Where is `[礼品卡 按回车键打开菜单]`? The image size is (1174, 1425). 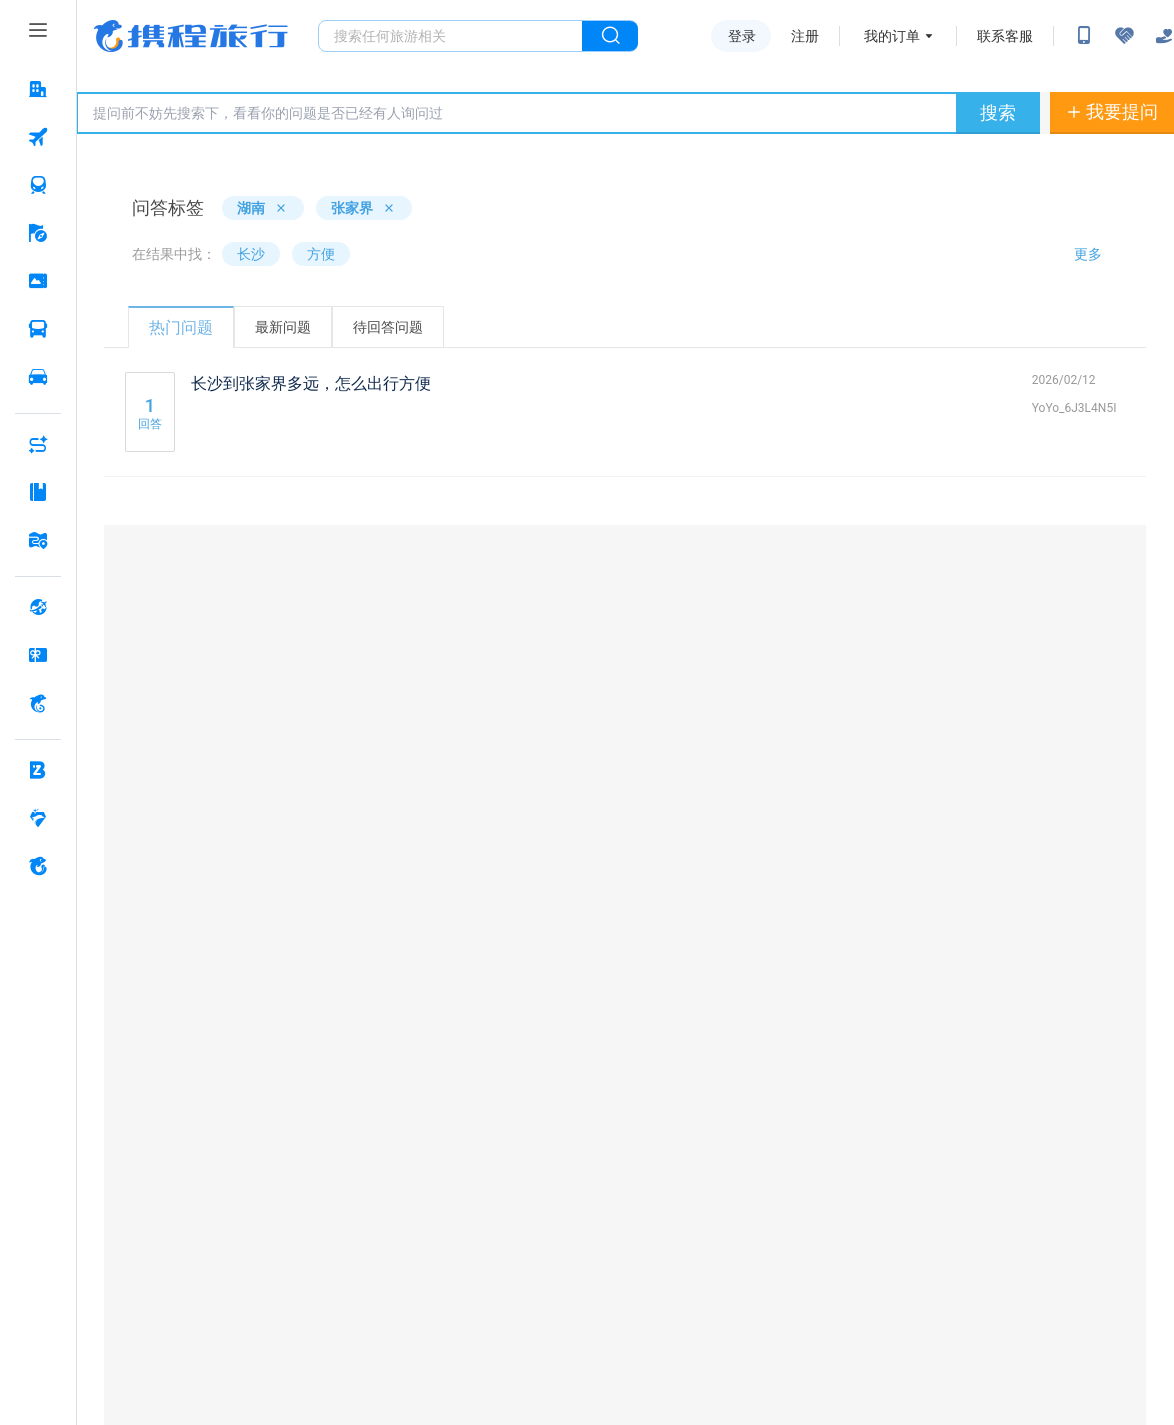 [礼品卡 按回车键打开菜单] is located at coordinates (38, 655).